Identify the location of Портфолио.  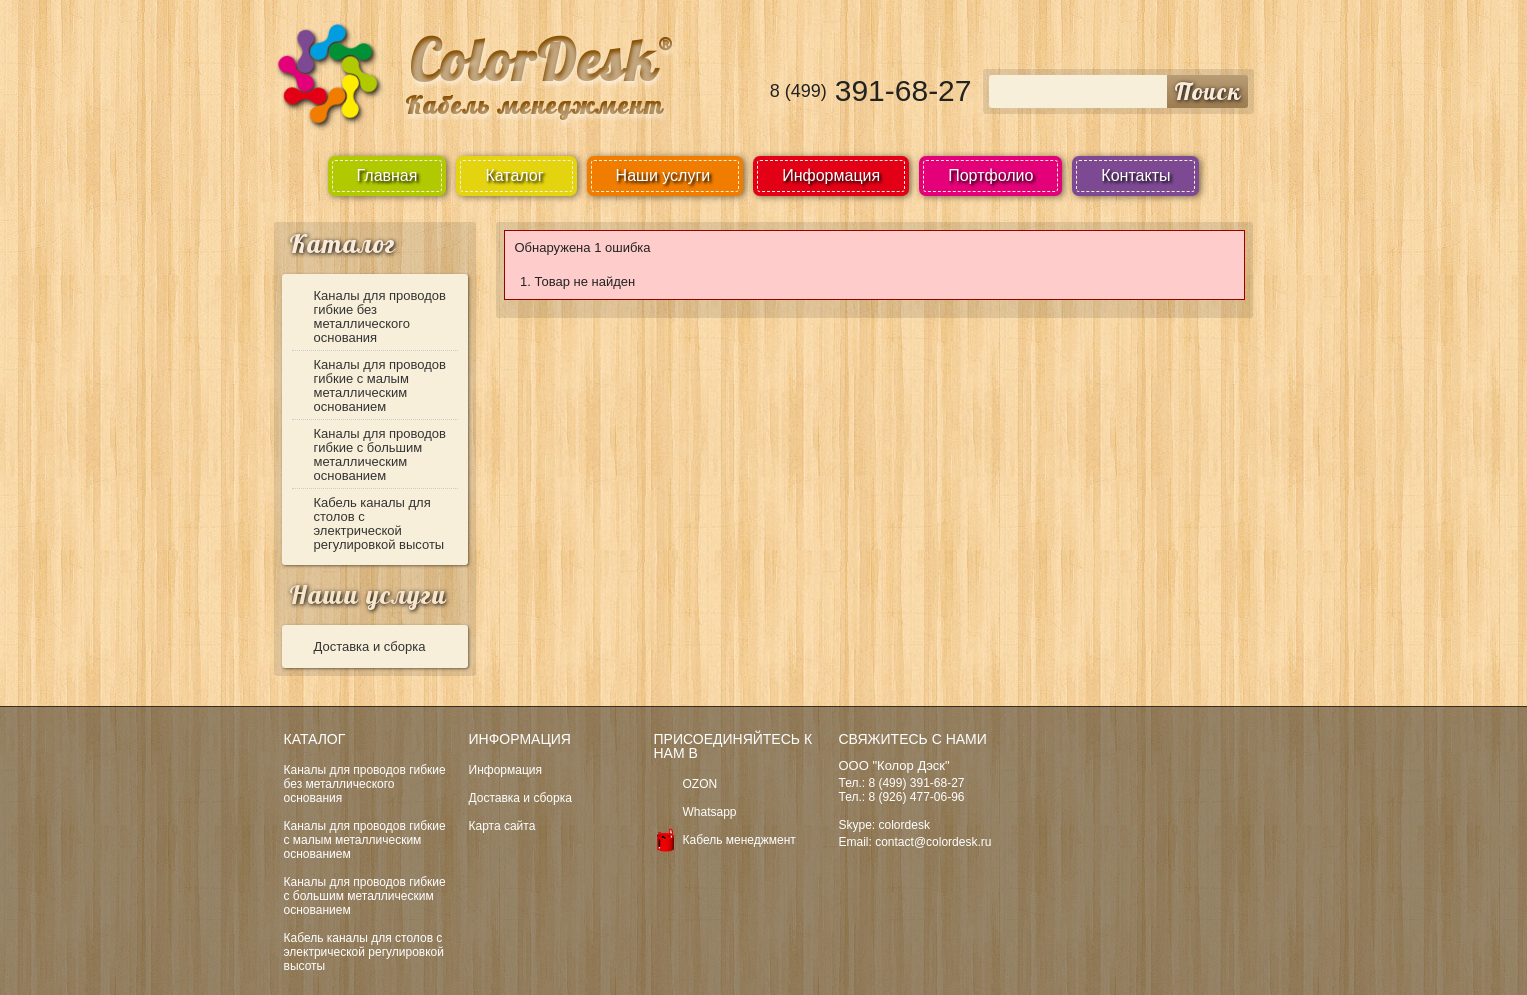
(990, 175).